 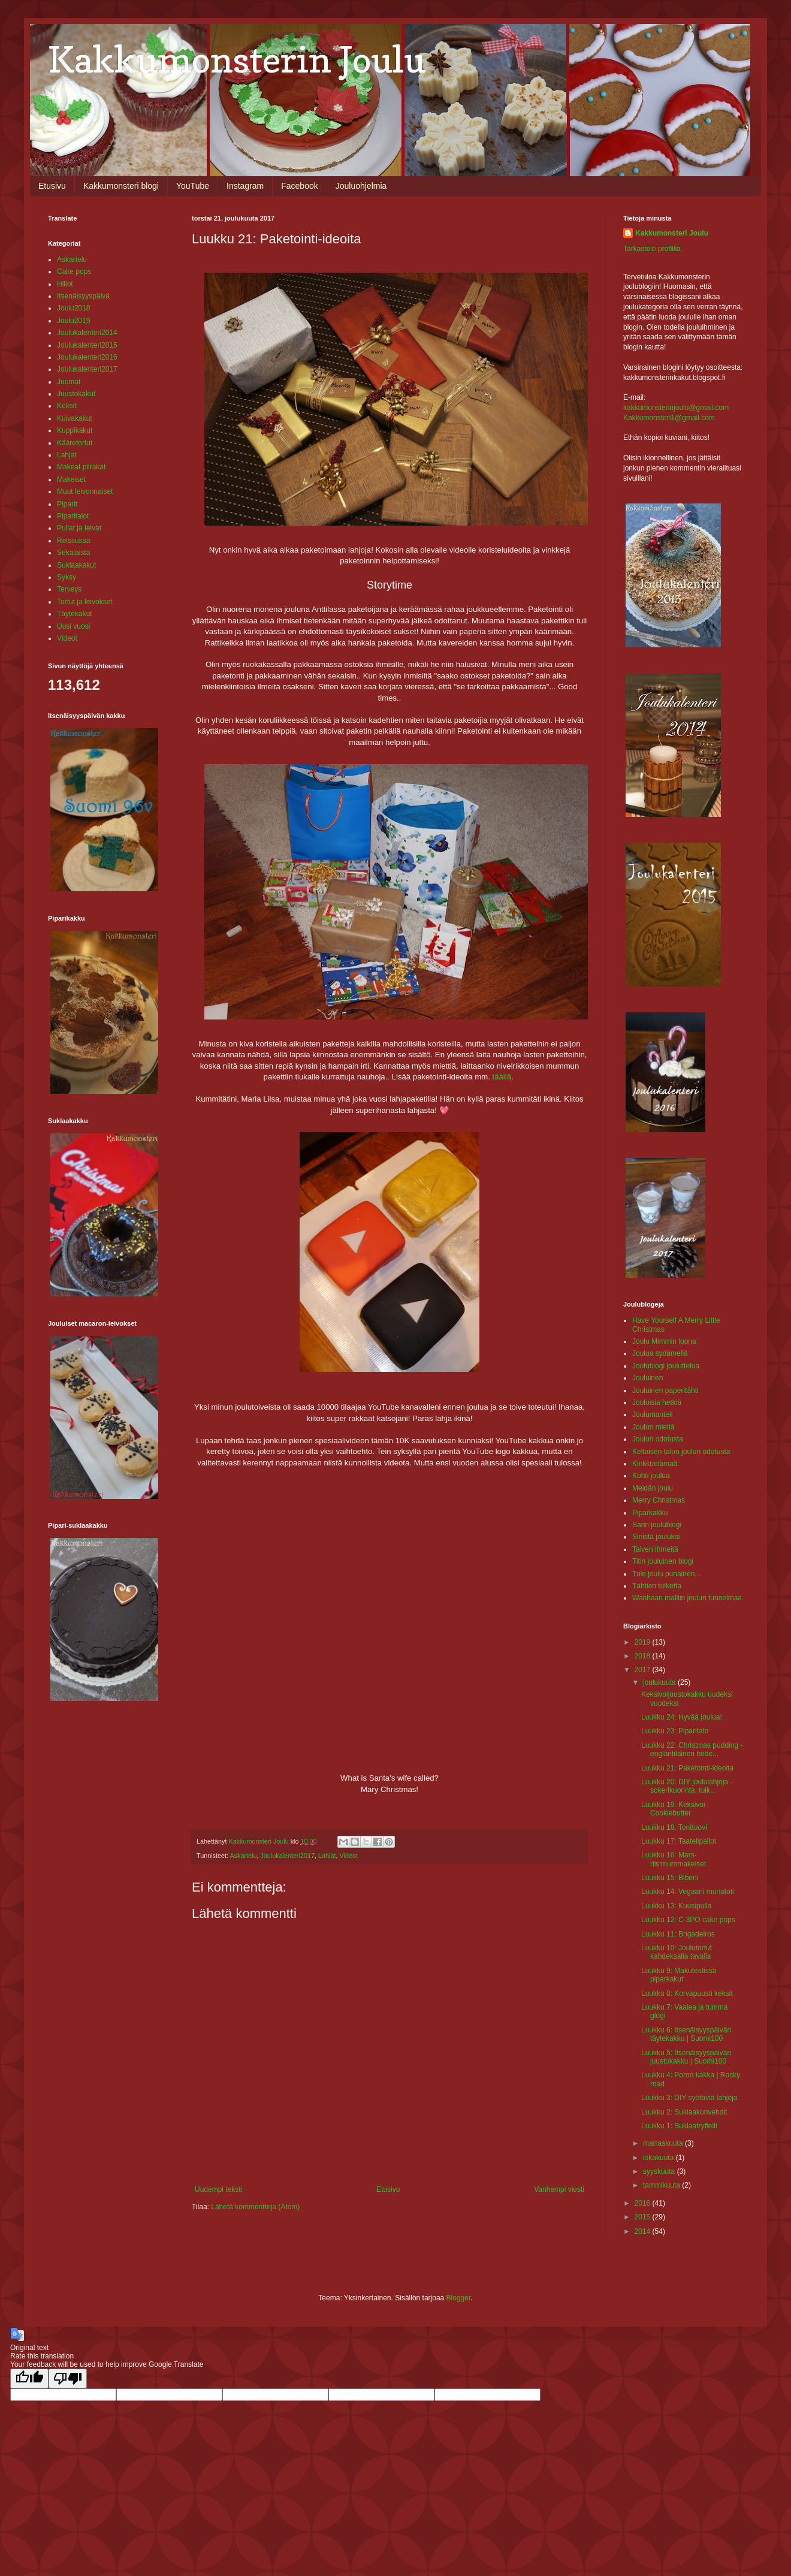 I want to click on Vanhempi viesti, so click(x=559, y=2189).